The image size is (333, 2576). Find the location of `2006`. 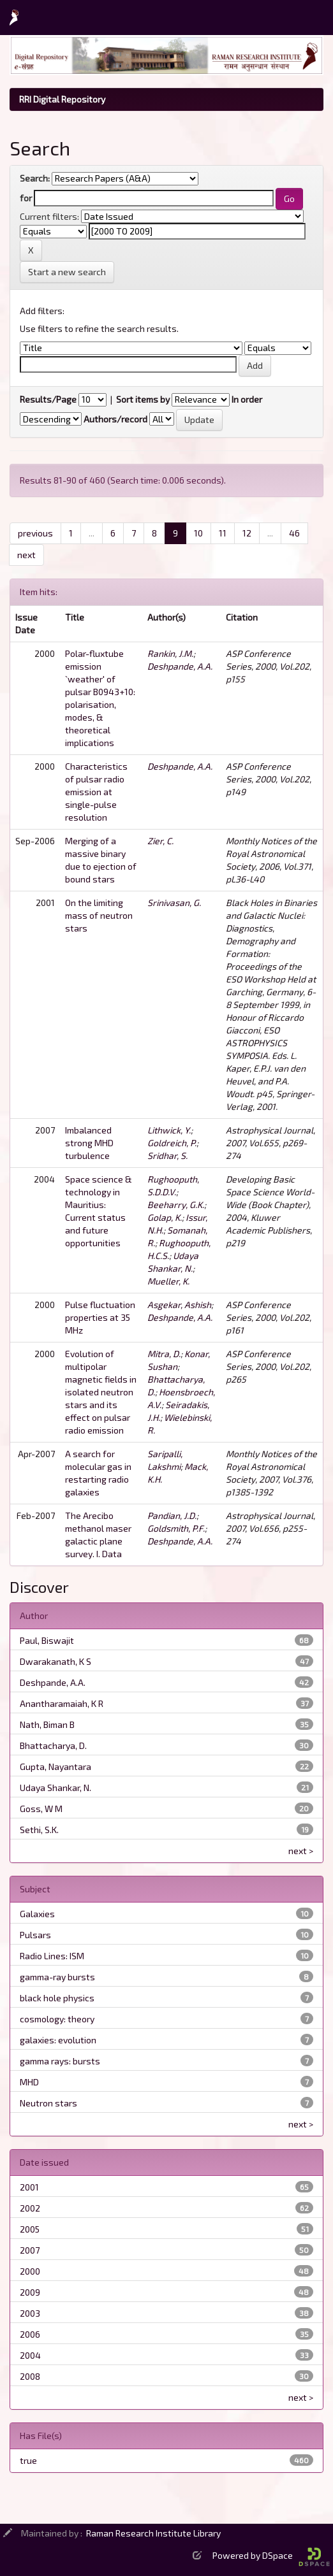

2006 is located at coordinates (30, 2334).